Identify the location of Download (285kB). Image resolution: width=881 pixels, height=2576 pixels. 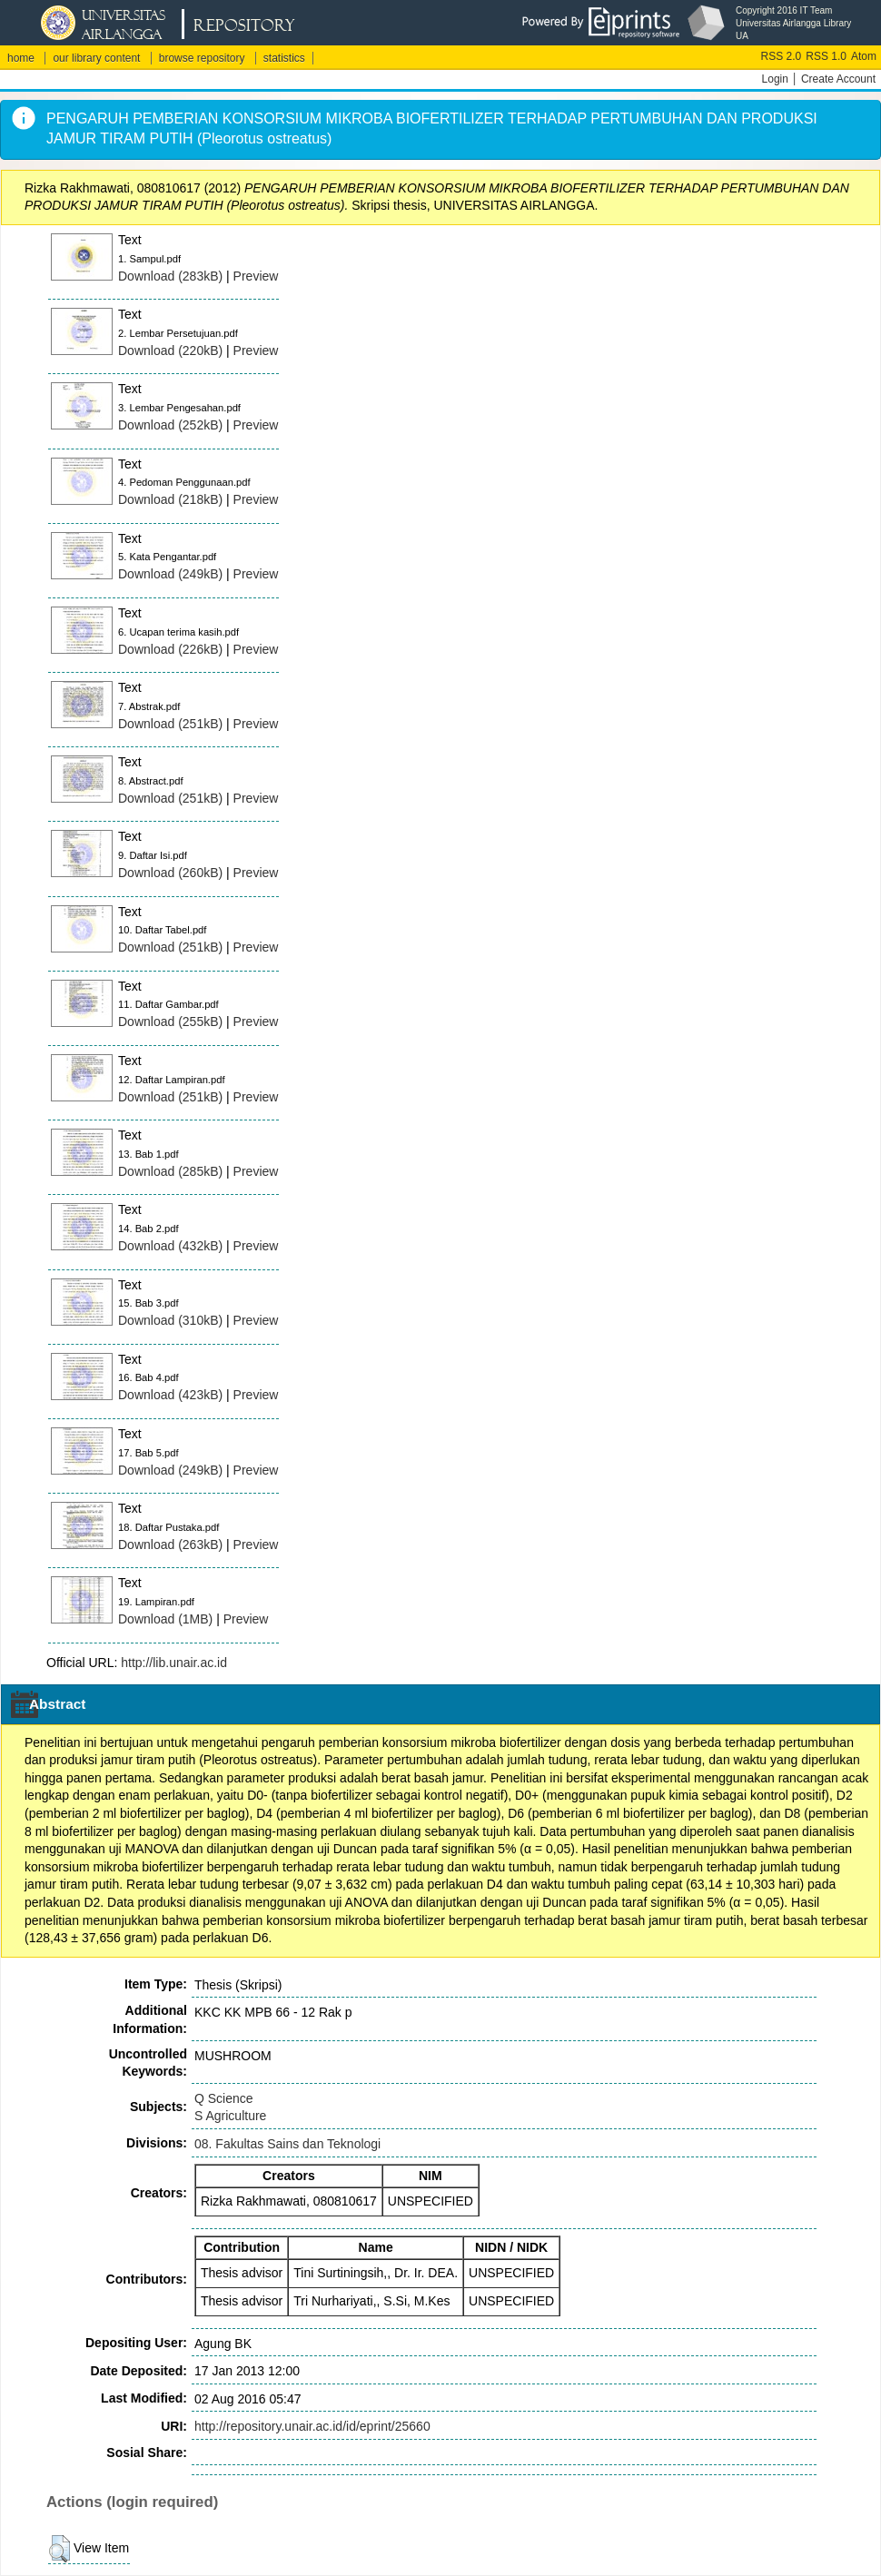
(170, 1171).